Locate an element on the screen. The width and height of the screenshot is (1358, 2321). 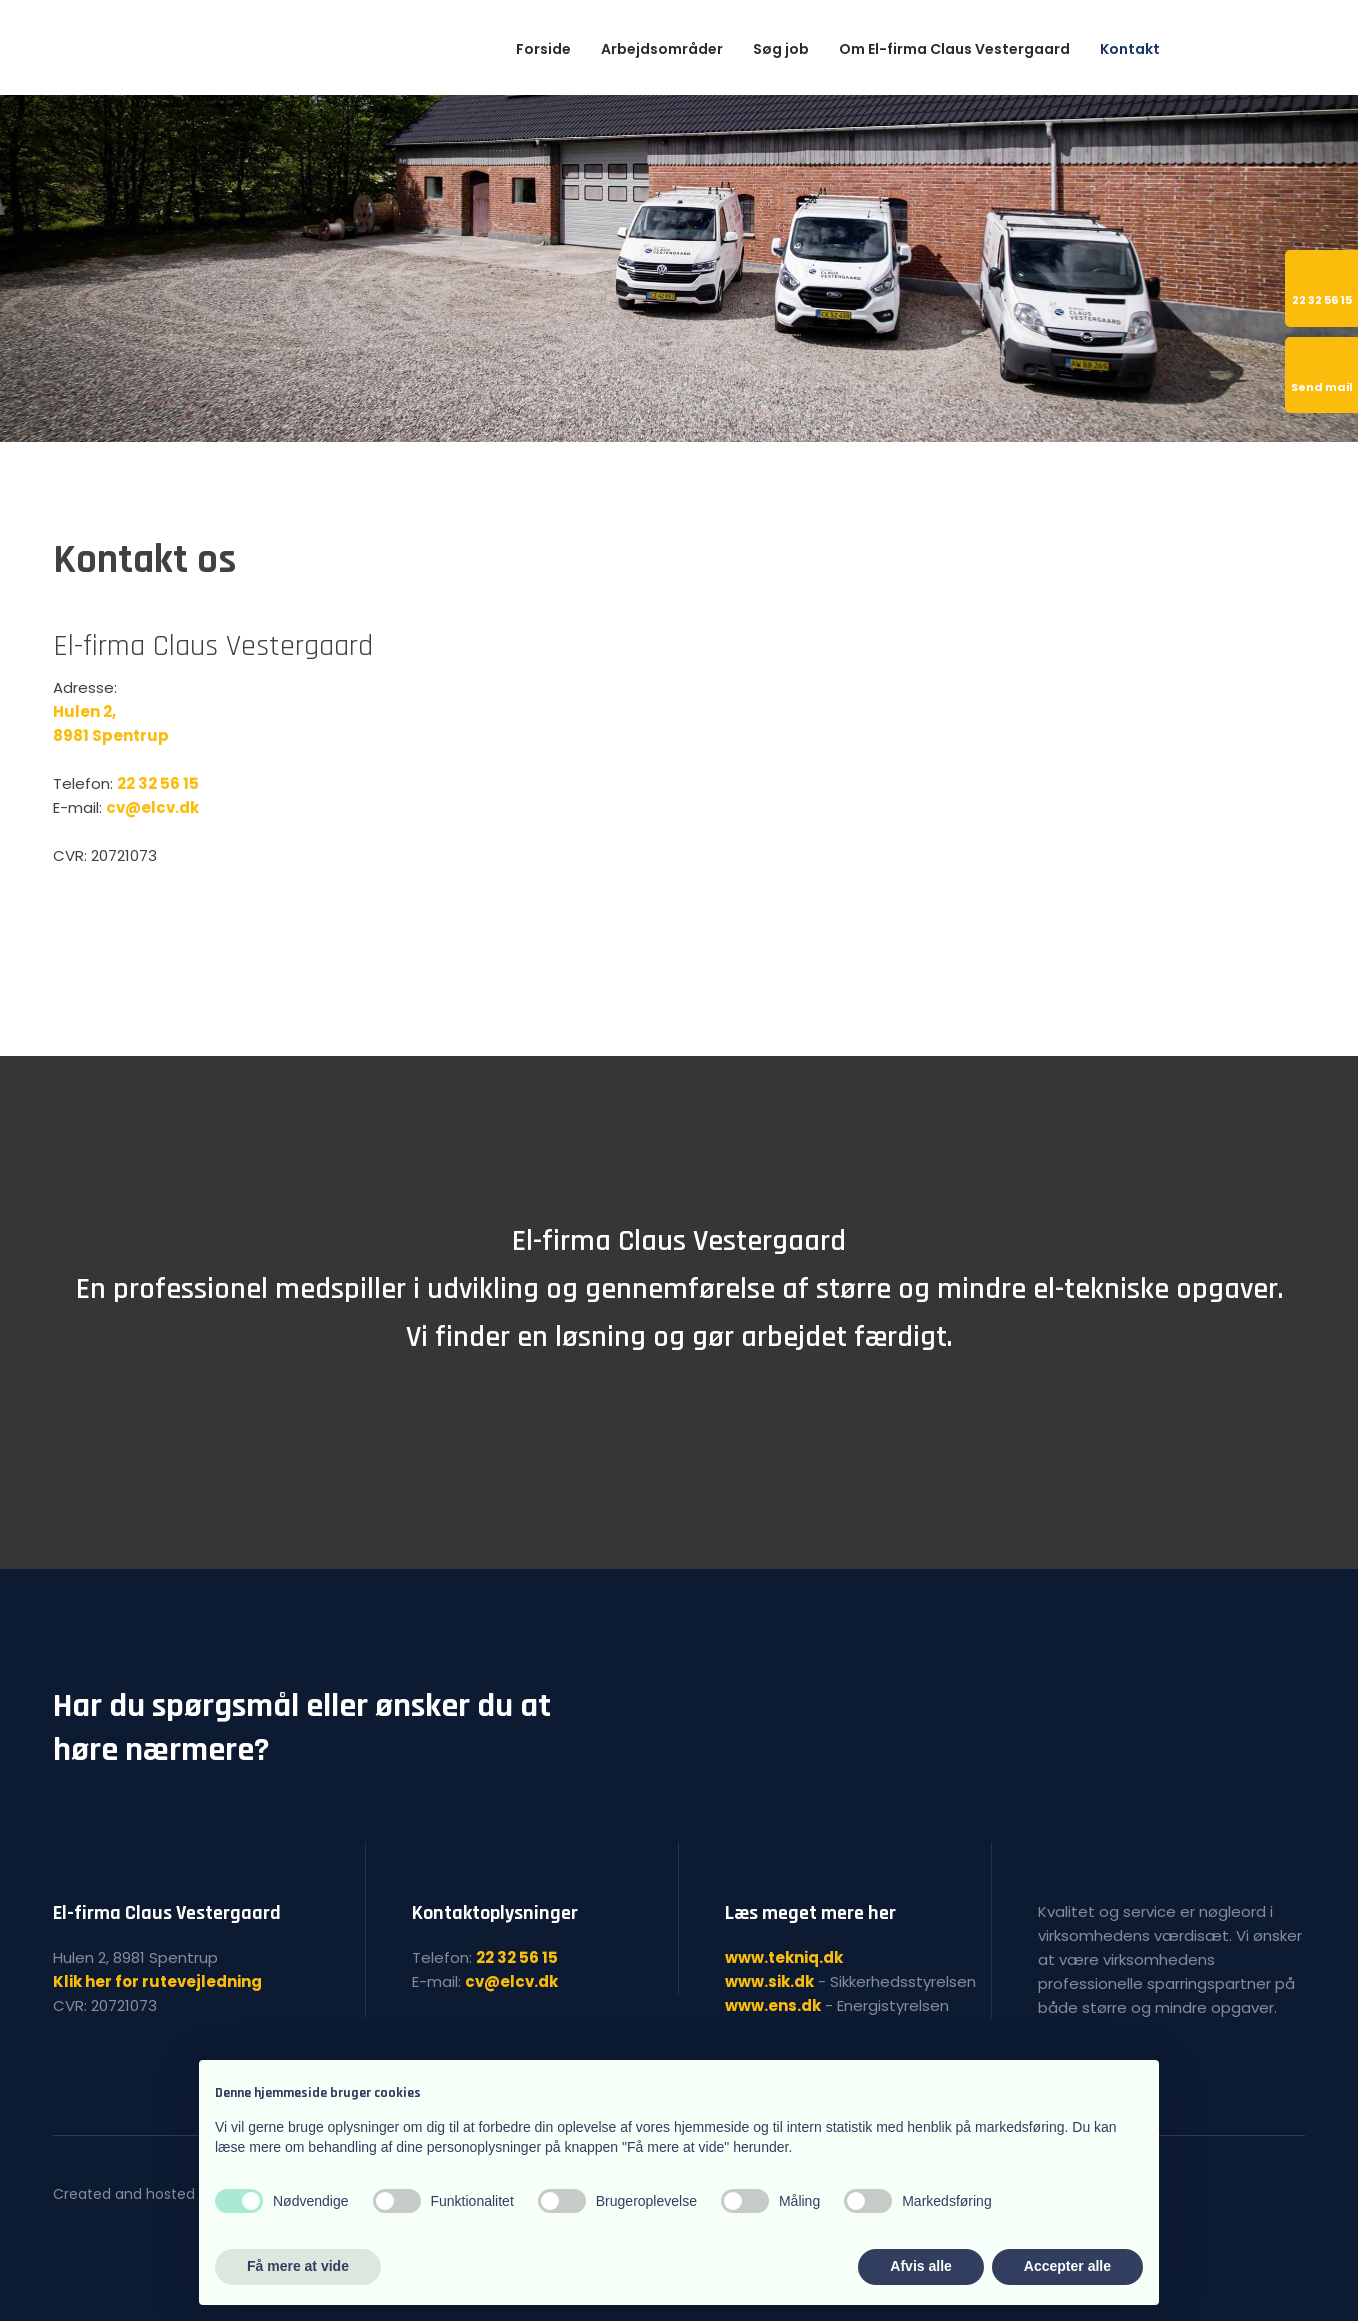
Om El-firma Claus Vestergaard is located at coordinates (954, 49).